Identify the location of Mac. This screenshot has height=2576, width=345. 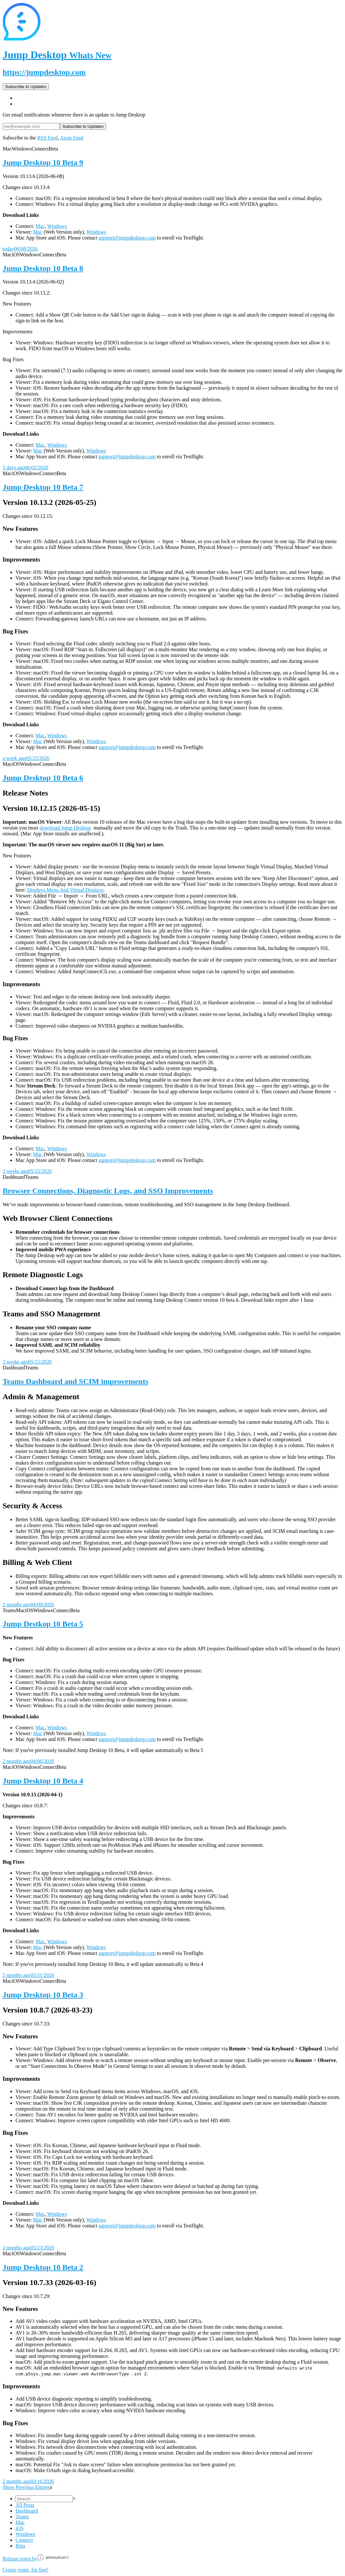
(40, 226).